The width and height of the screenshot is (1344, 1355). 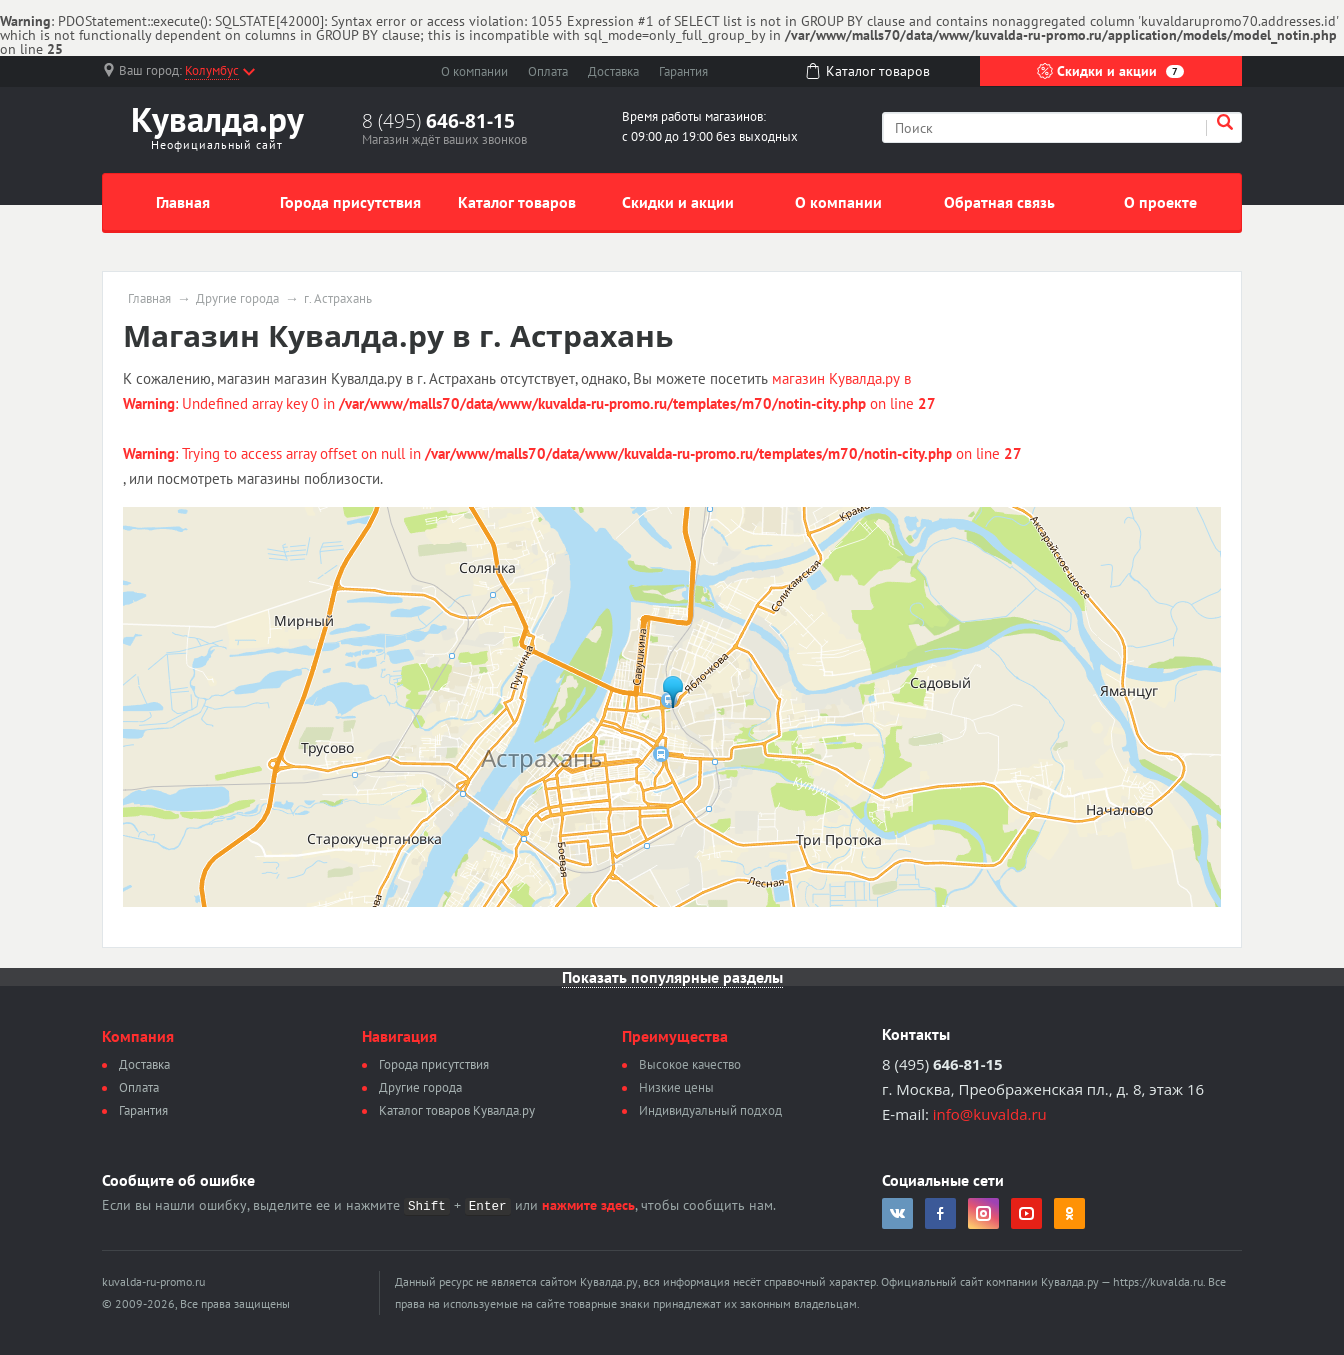 I want to click on Главная, so click(x=183, y=202).